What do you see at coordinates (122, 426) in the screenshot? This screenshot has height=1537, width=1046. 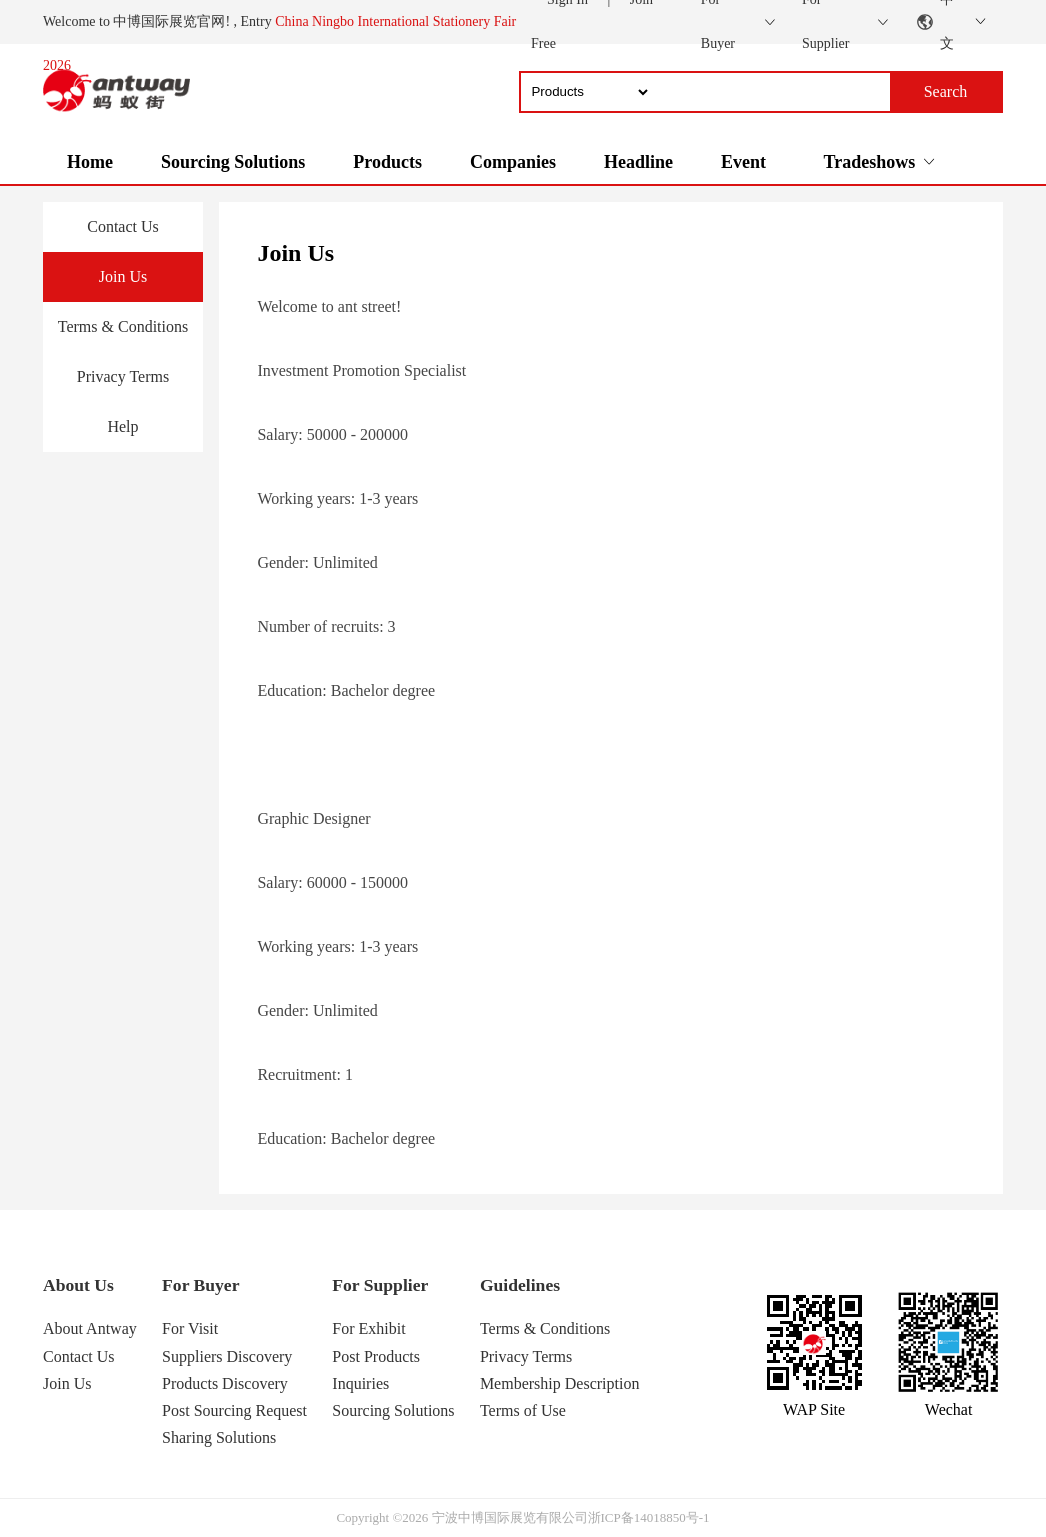 I see `Help` at bounding box center [122, 426].